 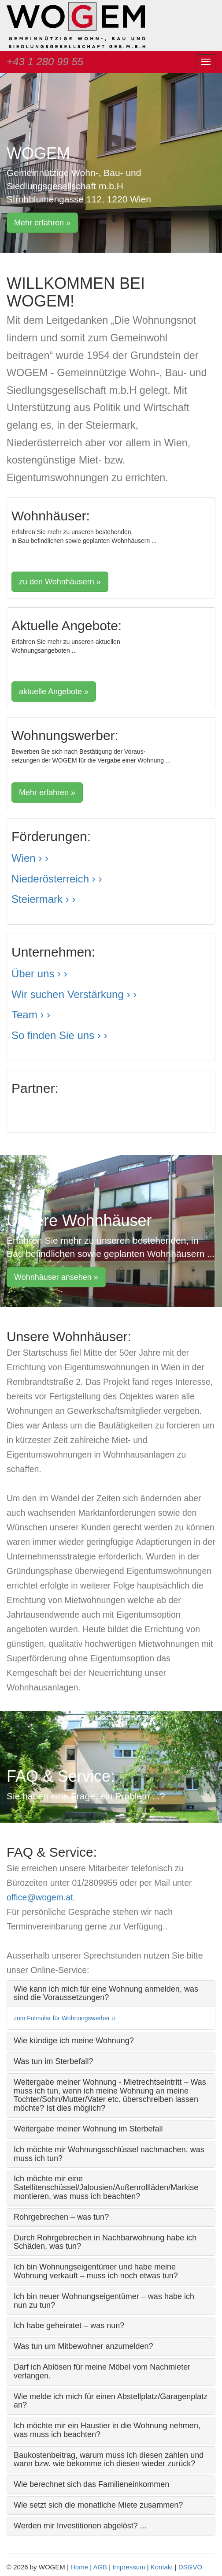 What do you see at coordinates (128, 2567) in the screenshot?
I see `Impressum` at bounding box center [128, 2567].